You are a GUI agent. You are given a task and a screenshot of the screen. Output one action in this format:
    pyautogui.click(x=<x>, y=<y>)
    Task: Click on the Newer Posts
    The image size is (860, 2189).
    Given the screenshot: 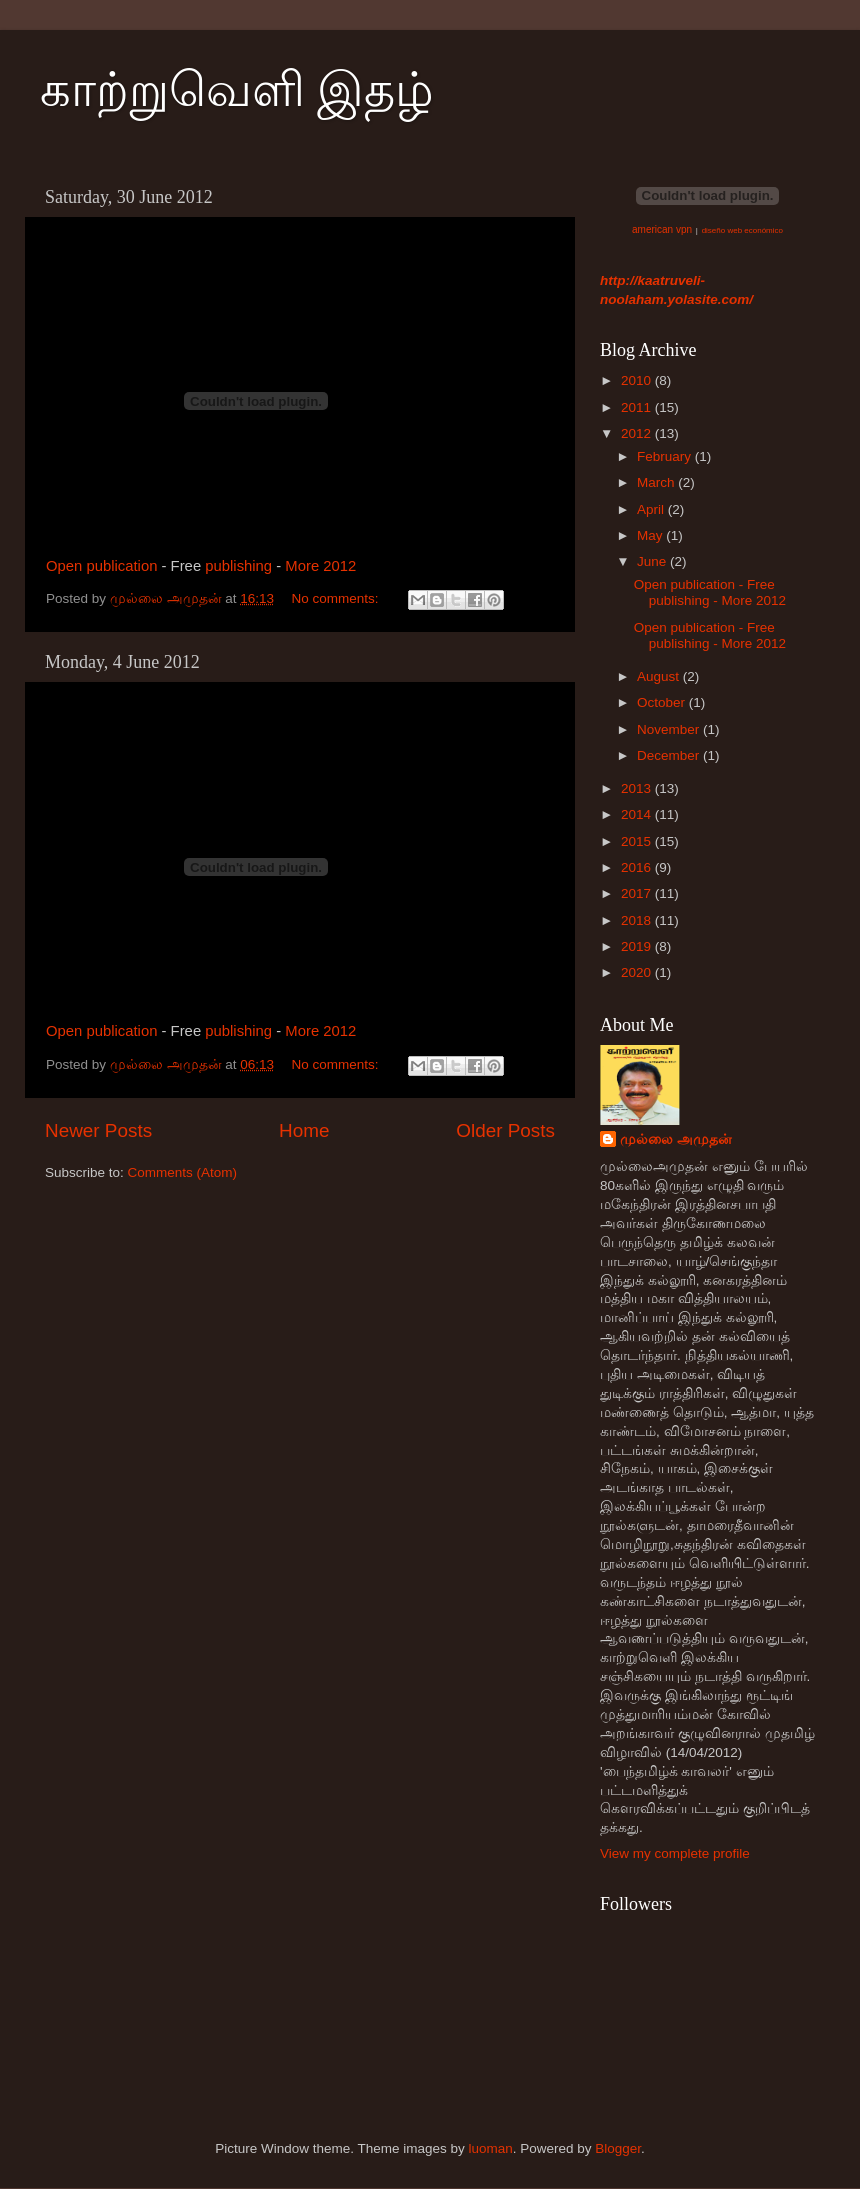 What is the action you would take?
    pyautogui.click(x=98, y=1130)
    